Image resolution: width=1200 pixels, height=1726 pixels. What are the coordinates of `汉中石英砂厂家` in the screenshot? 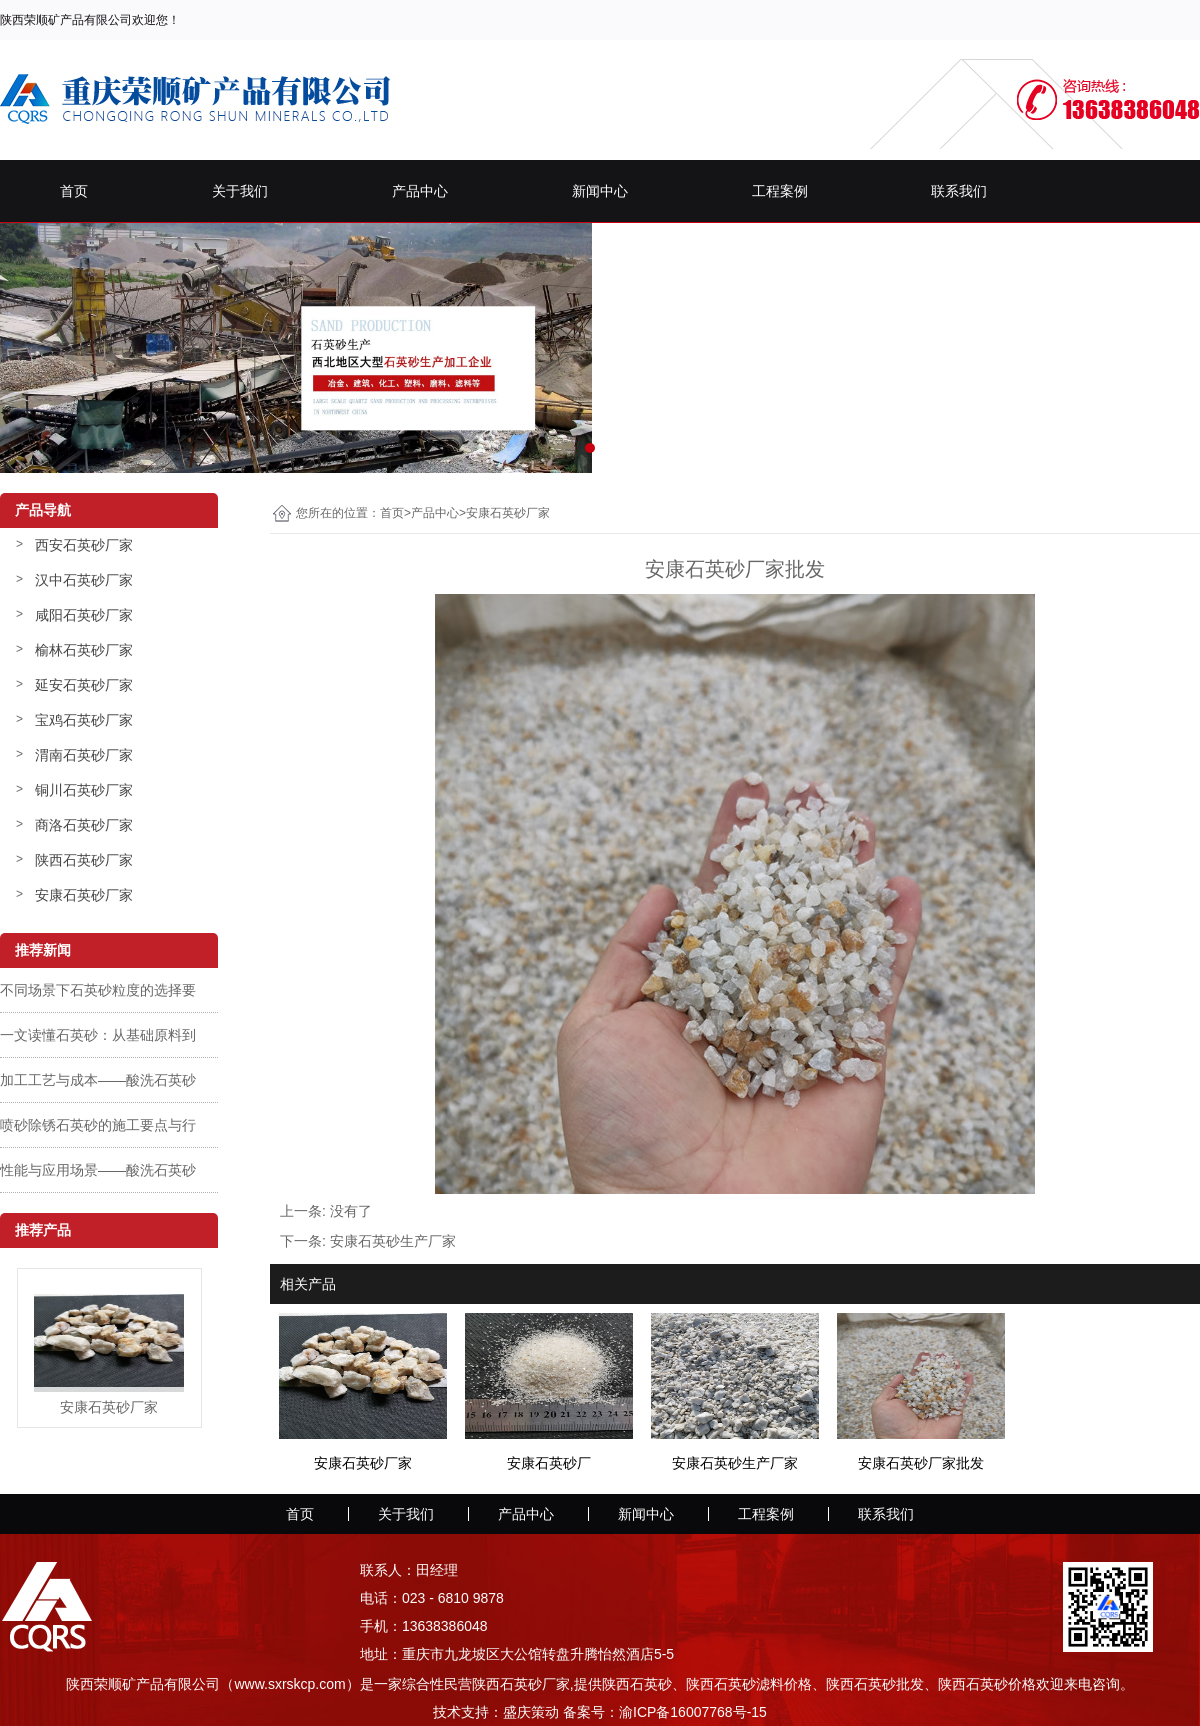 It's located at (84, 580).